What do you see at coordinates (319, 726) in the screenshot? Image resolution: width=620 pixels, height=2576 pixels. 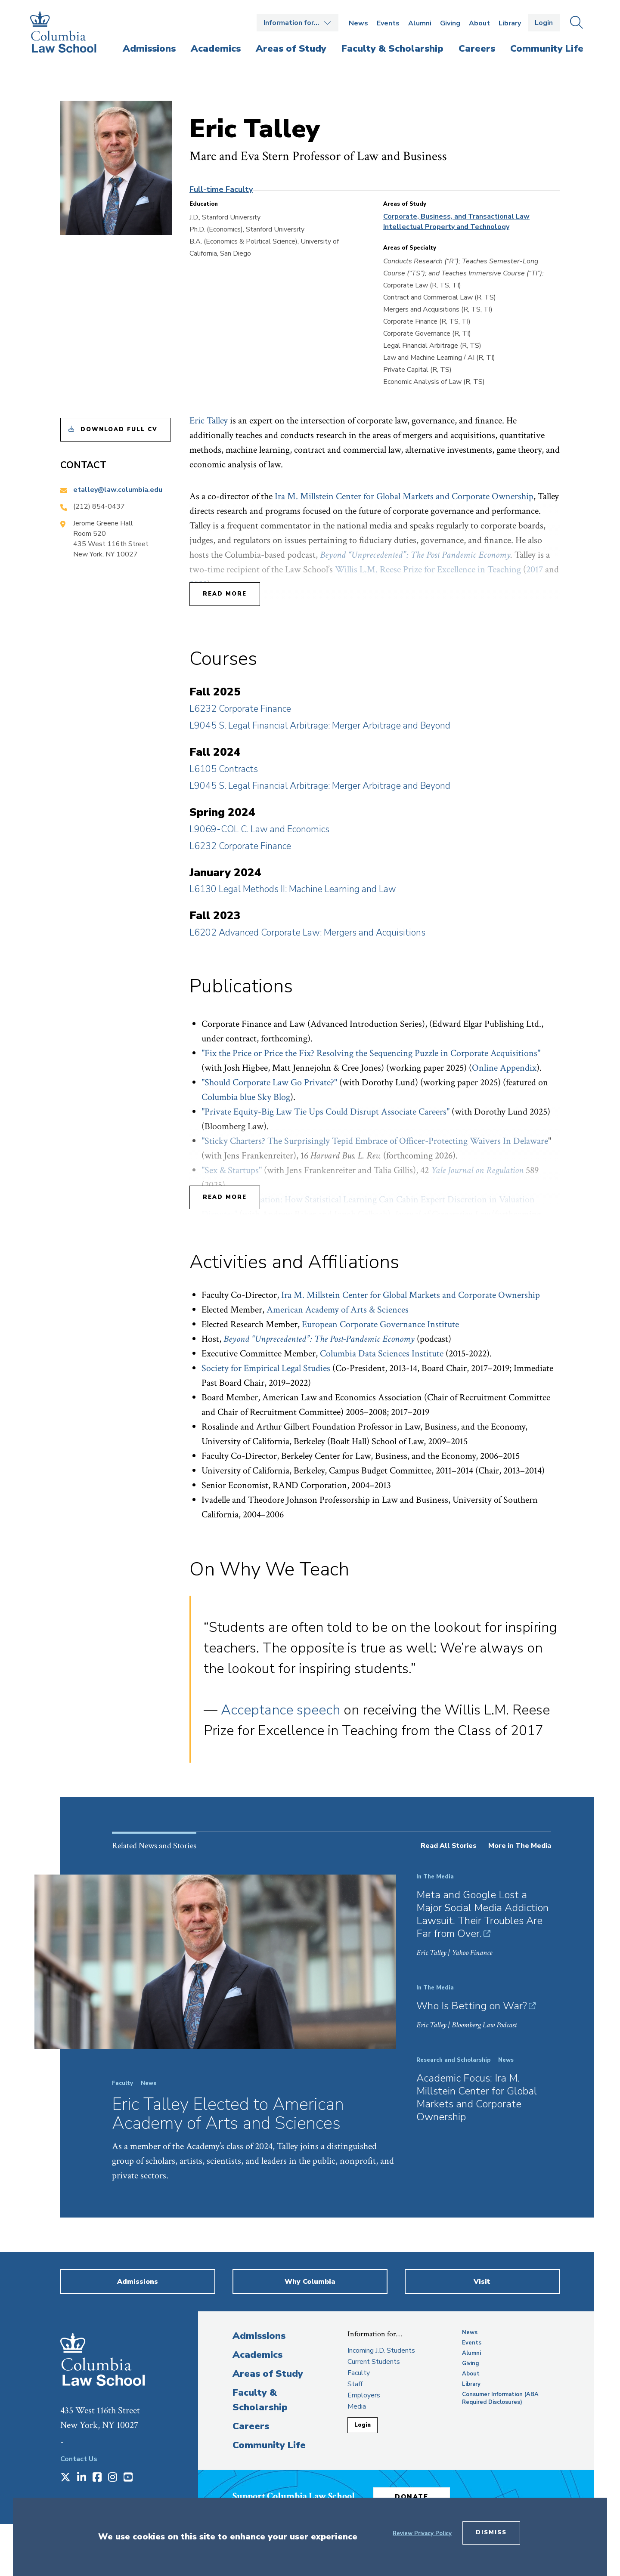 I see `L9045 S. Legal Financial Arbitrage: Merger Arbitrage and Beyond` at bounding box center [319, 726].